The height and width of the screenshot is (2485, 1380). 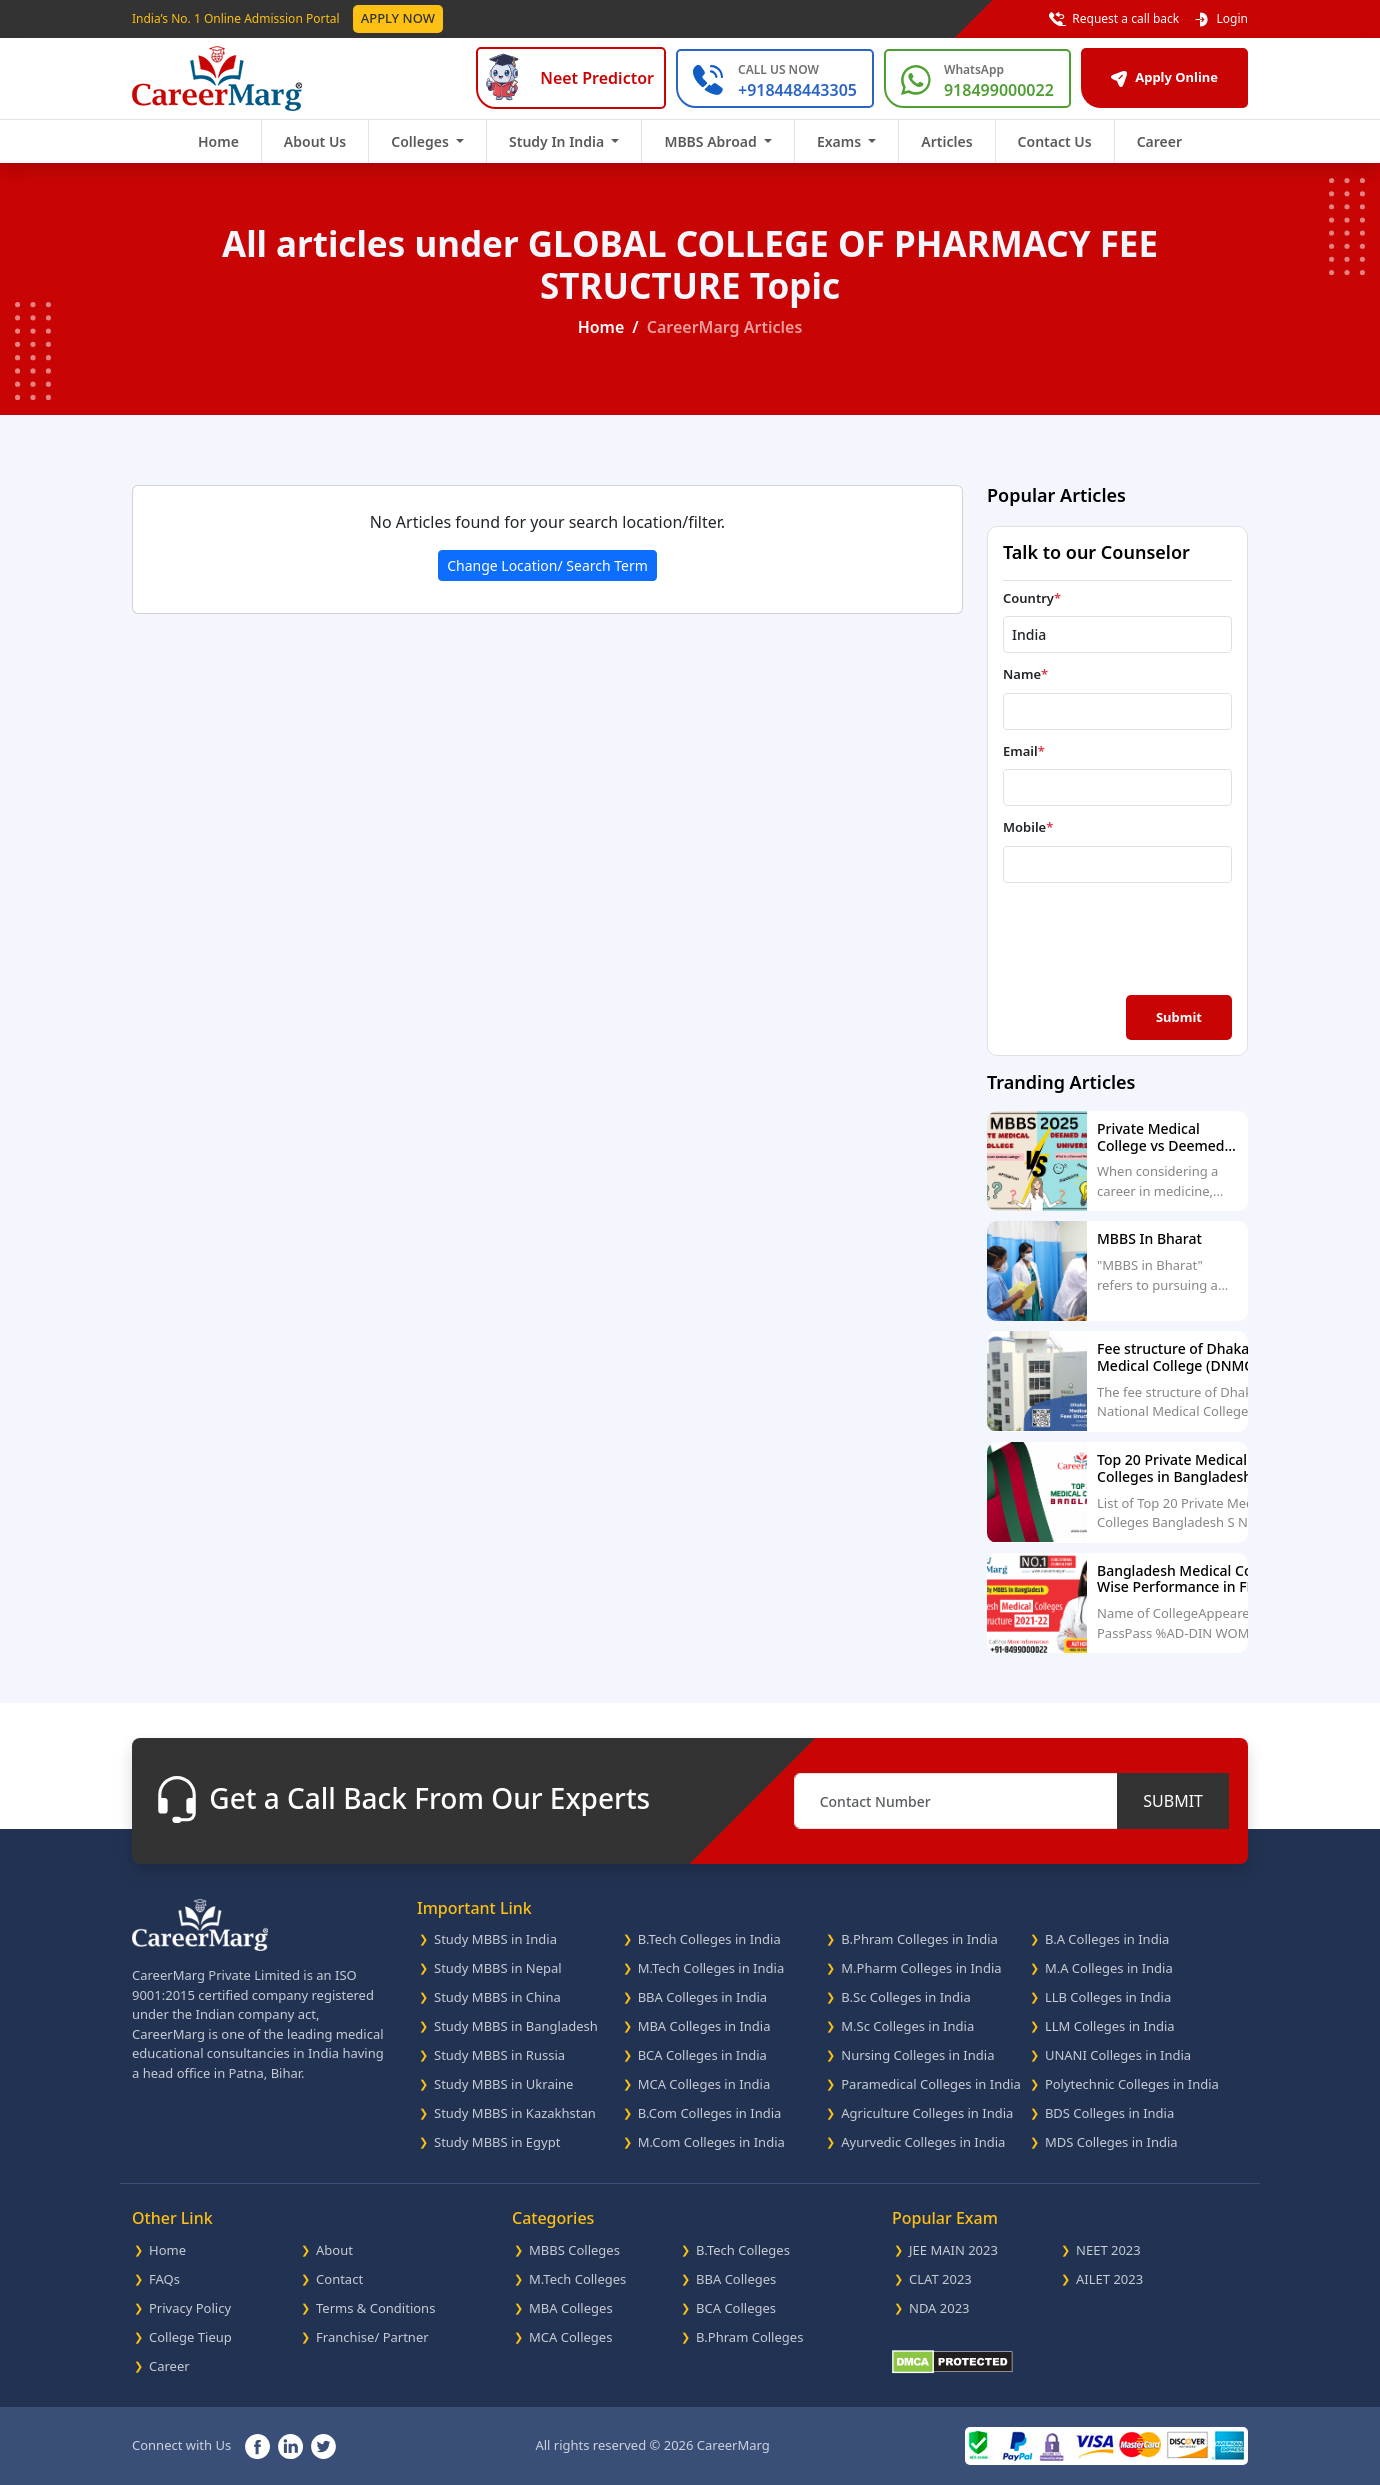 What do you see at coordinates (421, 141) in the screenshot?
I see `Colleges [button]` at bounding box center [421, 141].